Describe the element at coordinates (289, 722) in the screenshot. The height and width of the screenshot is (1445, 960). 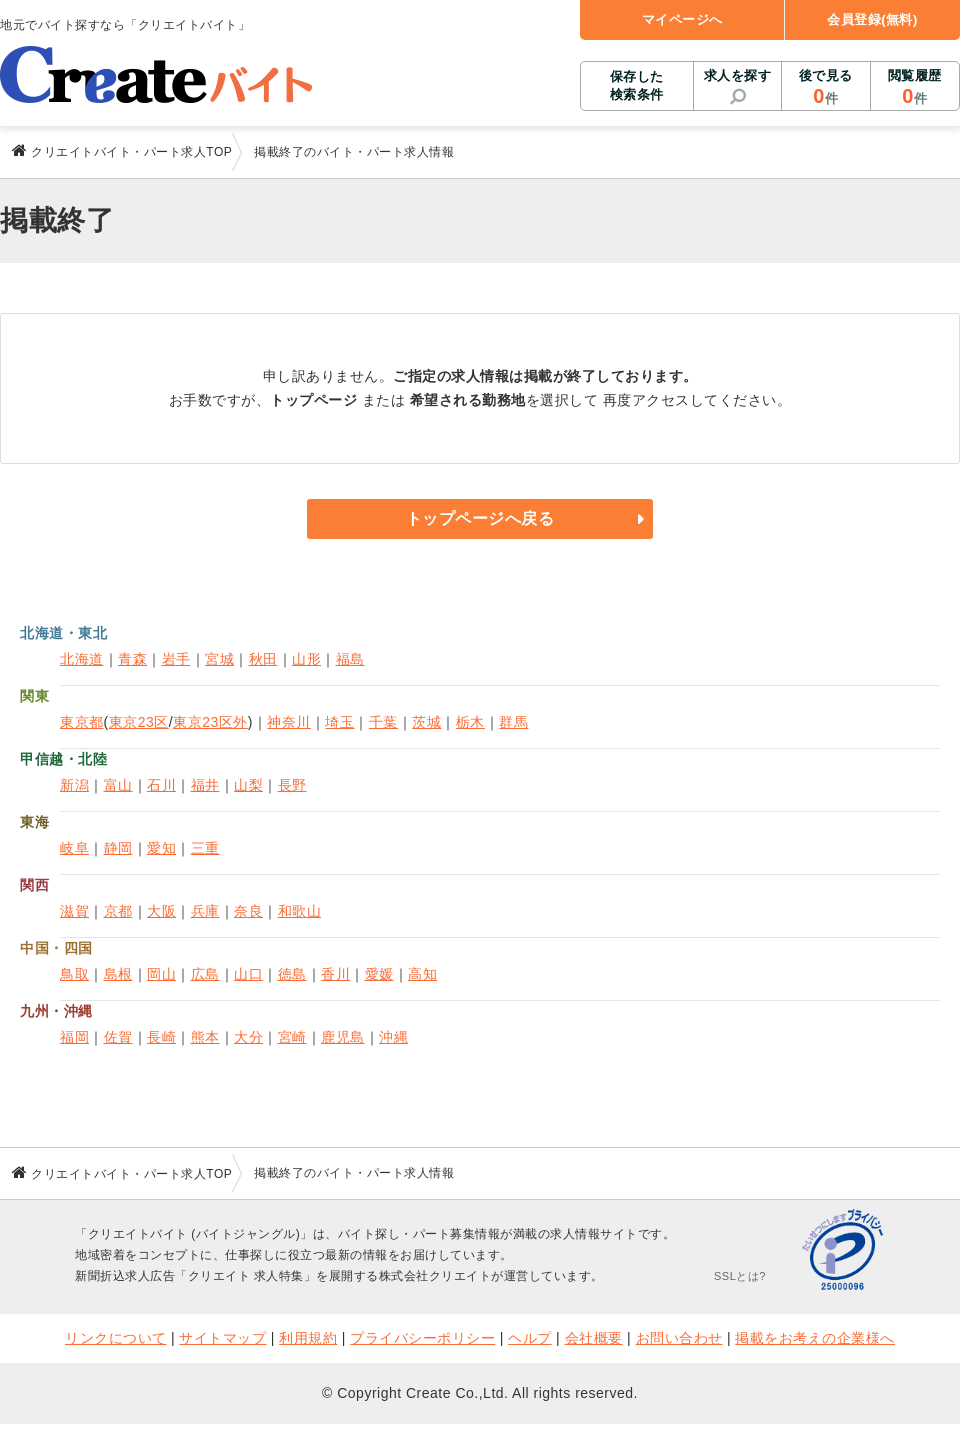
I see `神奈川` at that location.